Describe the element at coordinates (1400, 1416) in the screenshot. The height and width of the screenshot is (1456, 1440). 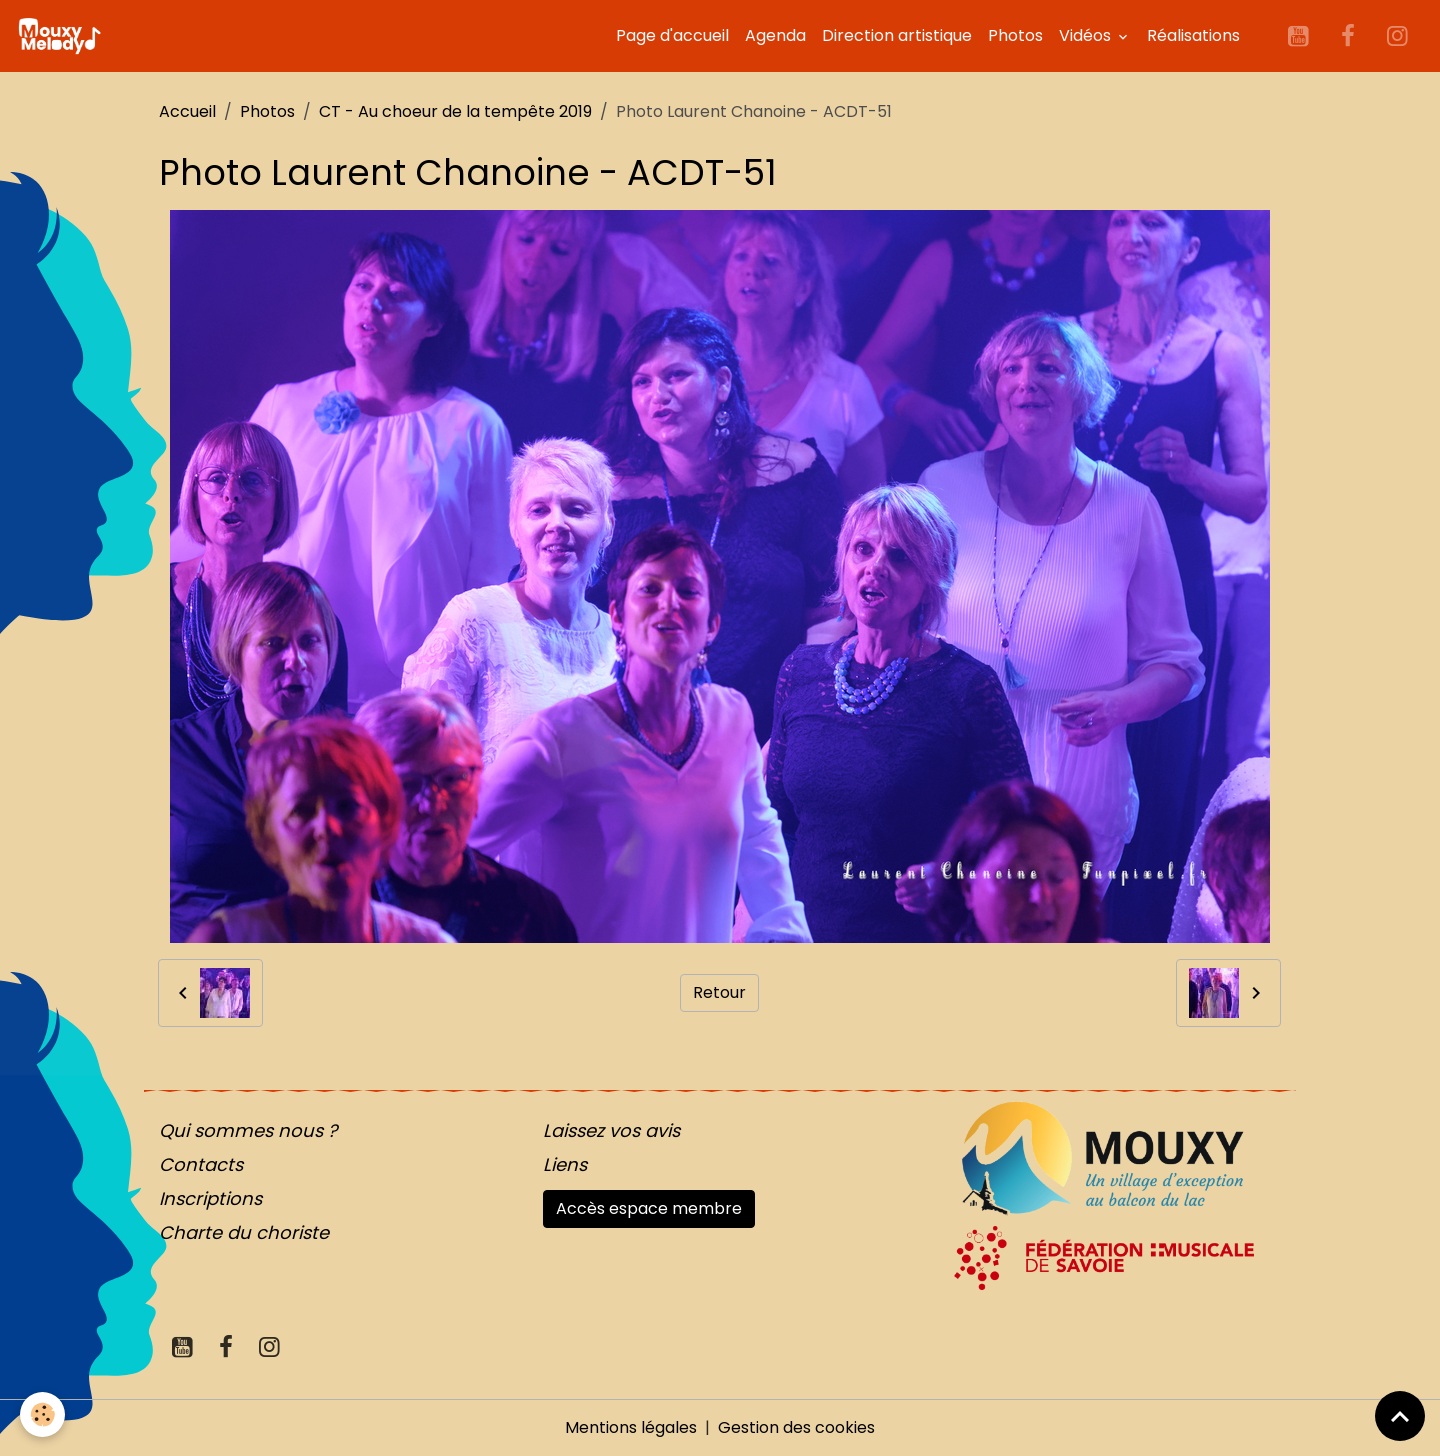
I see `[Scroll top]` at that location.